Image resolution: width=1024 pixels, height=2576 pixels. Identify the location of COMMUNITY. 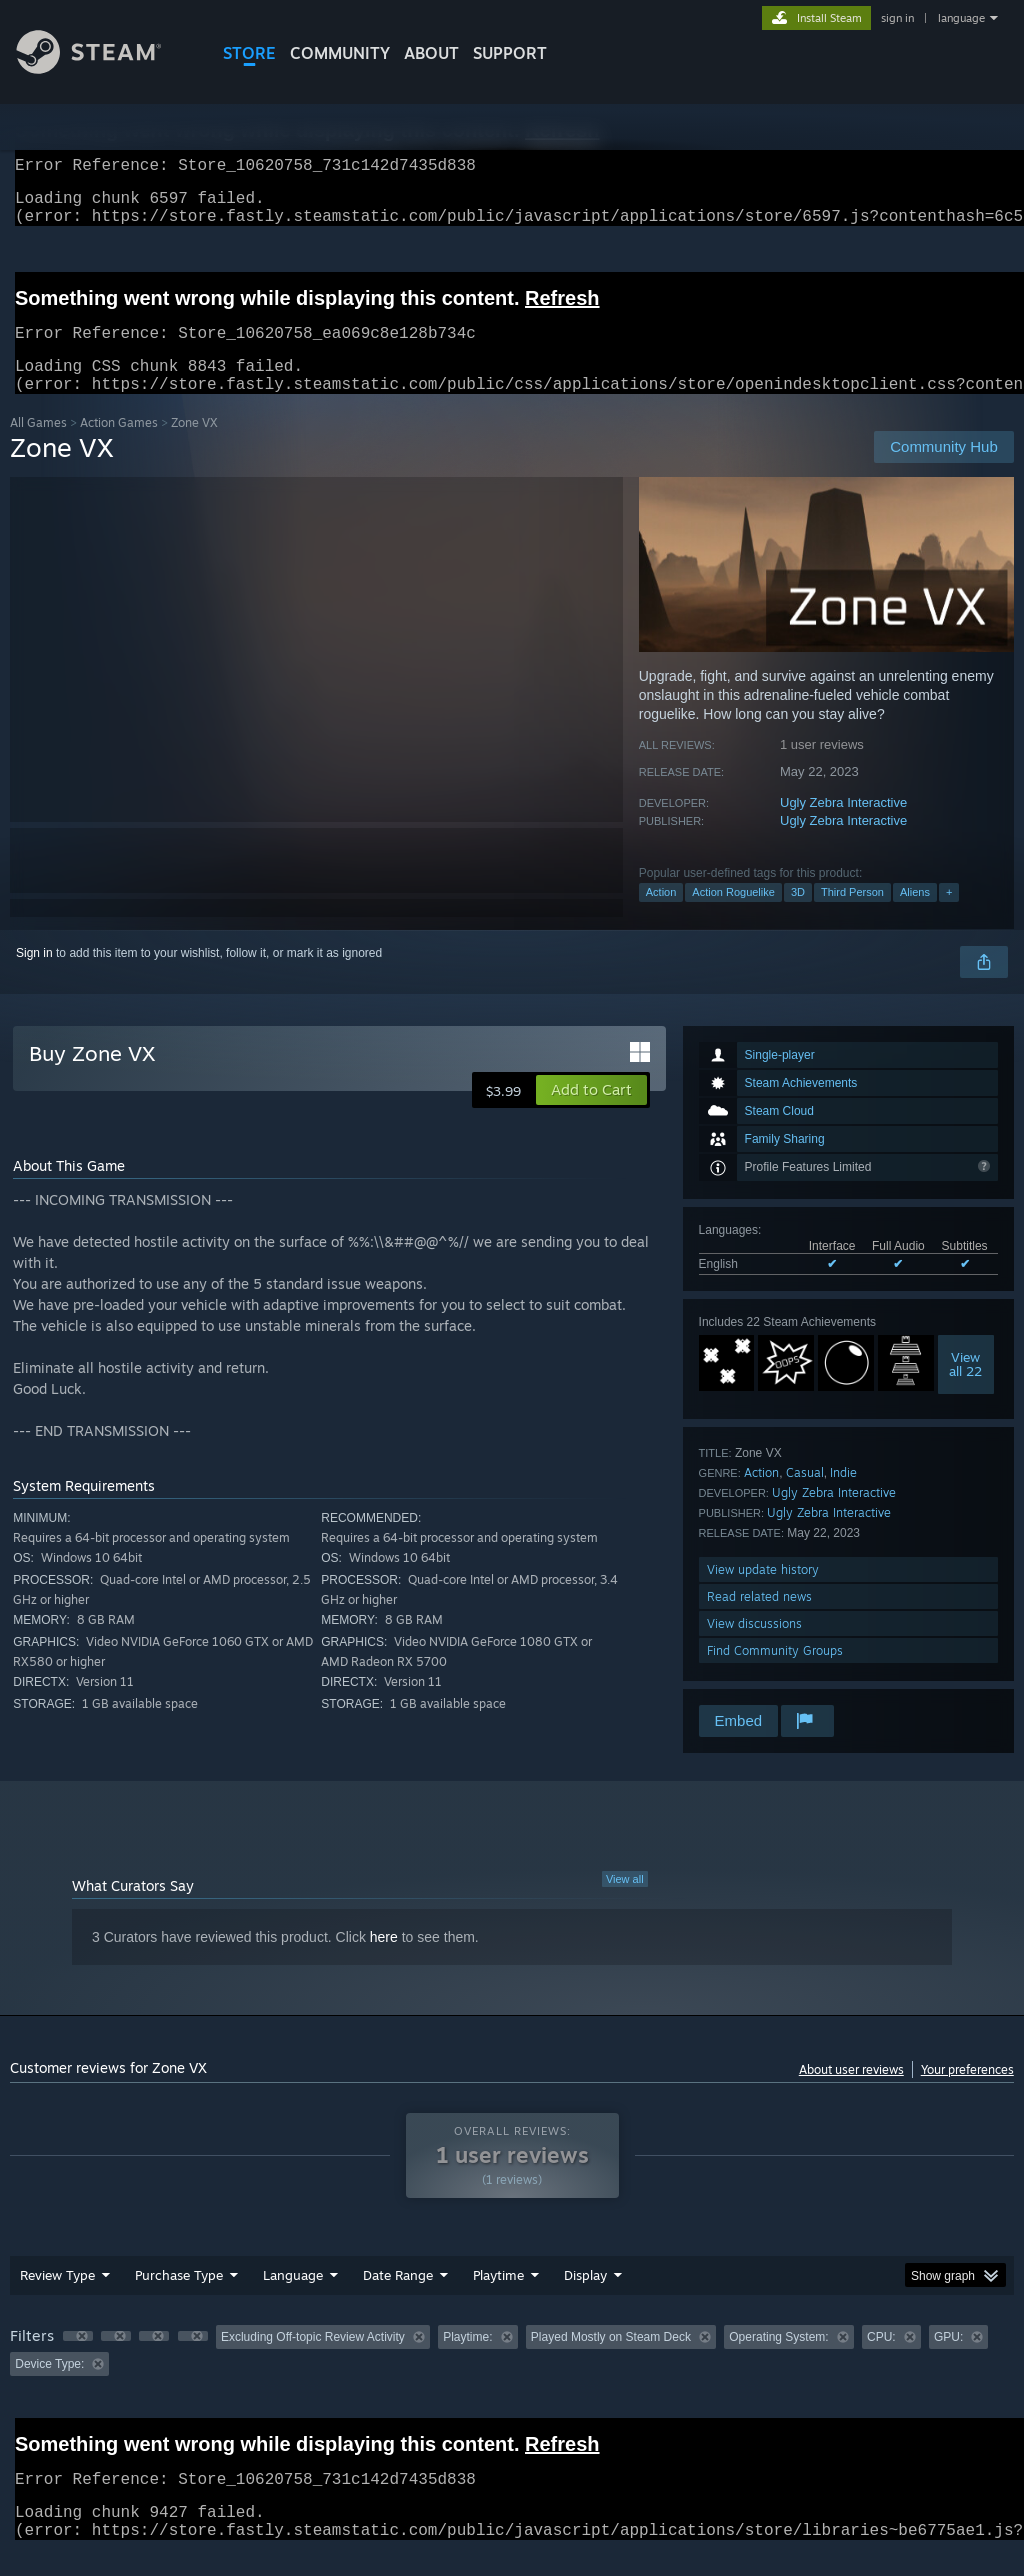
(340, 53).